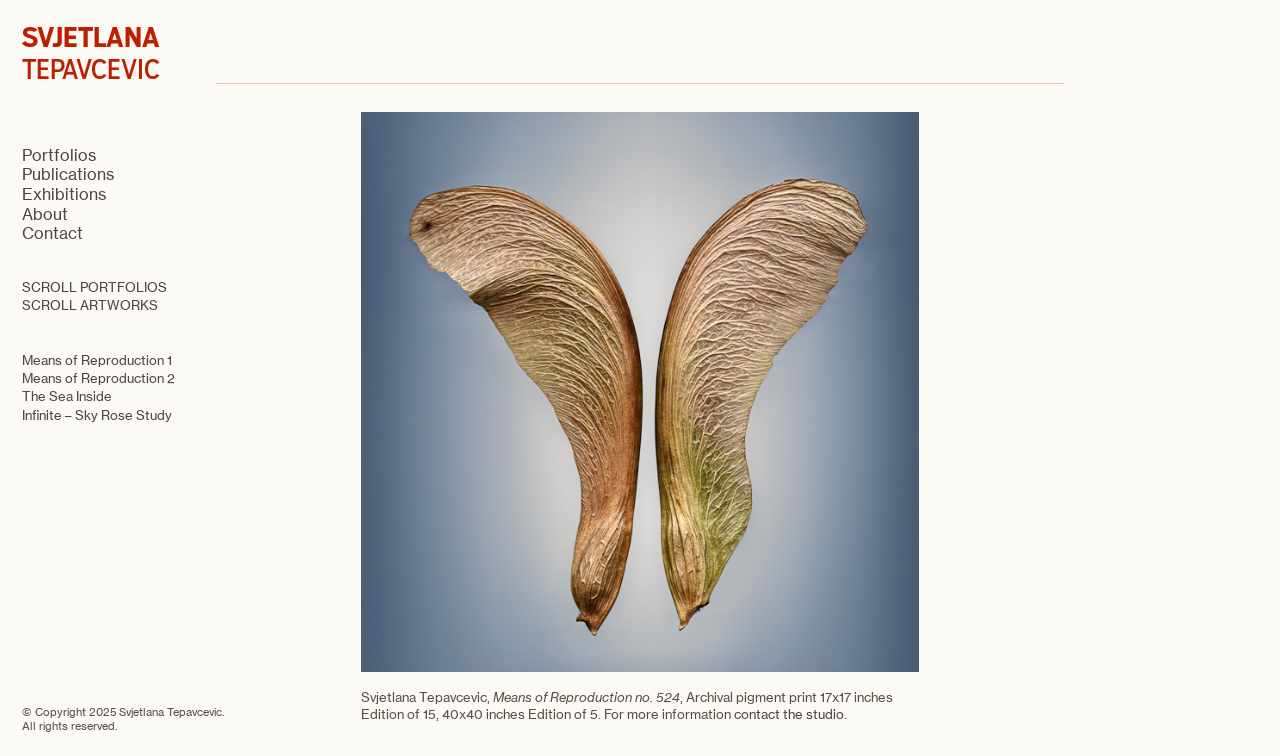  Describe the element at coordinates (64, 194) in the screenshot. I see `Exhibitions` at that location.